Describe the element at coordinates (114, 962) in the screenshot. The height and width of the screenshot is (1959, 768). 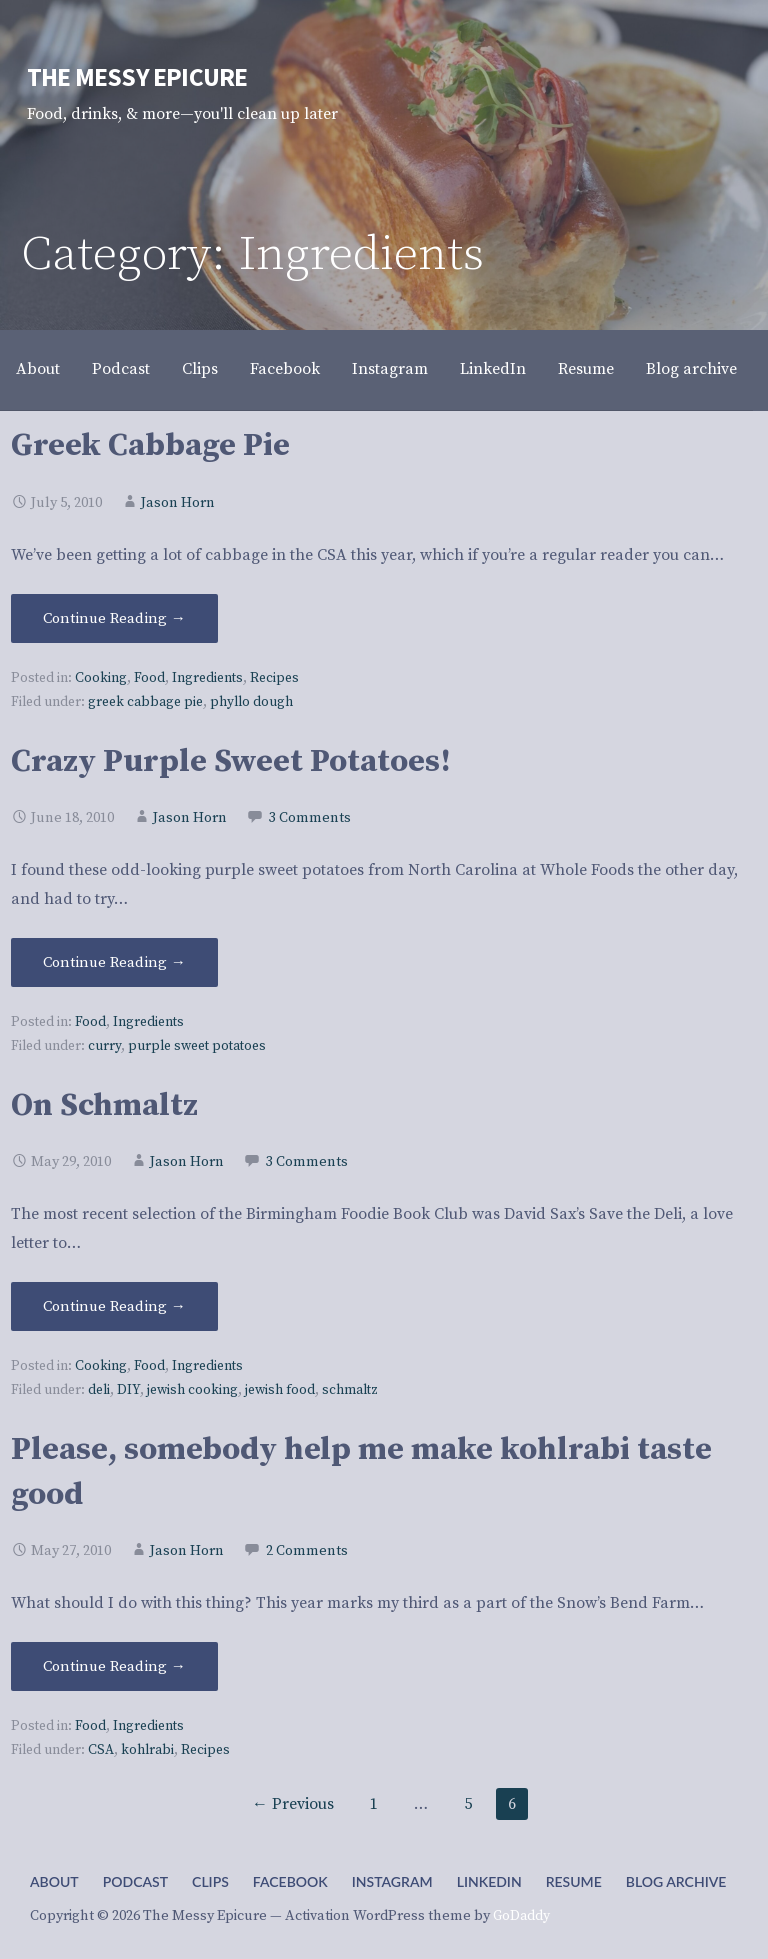
I see `Continue Reading → [Continue reading Crazy Purple Sweet Potatoes!]` at that location.